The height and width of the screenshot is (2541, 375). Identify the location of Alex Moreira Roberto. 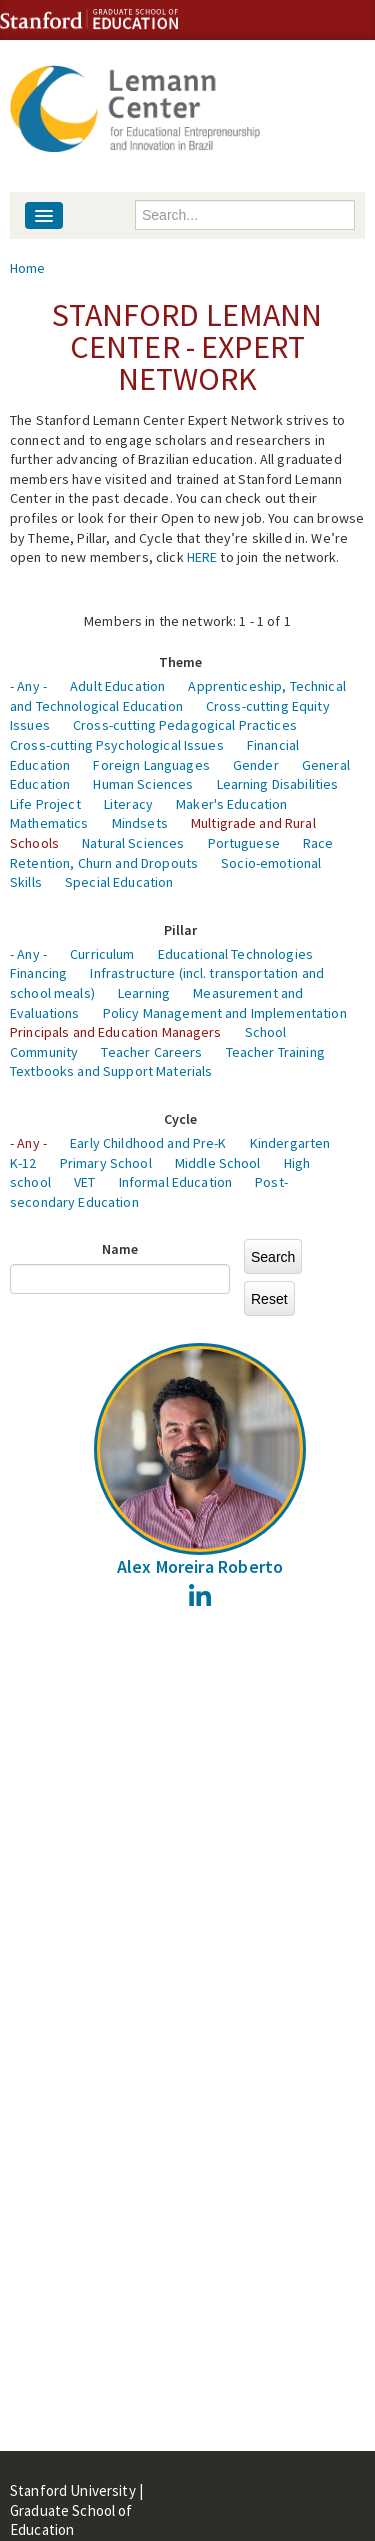
(200, 1566).